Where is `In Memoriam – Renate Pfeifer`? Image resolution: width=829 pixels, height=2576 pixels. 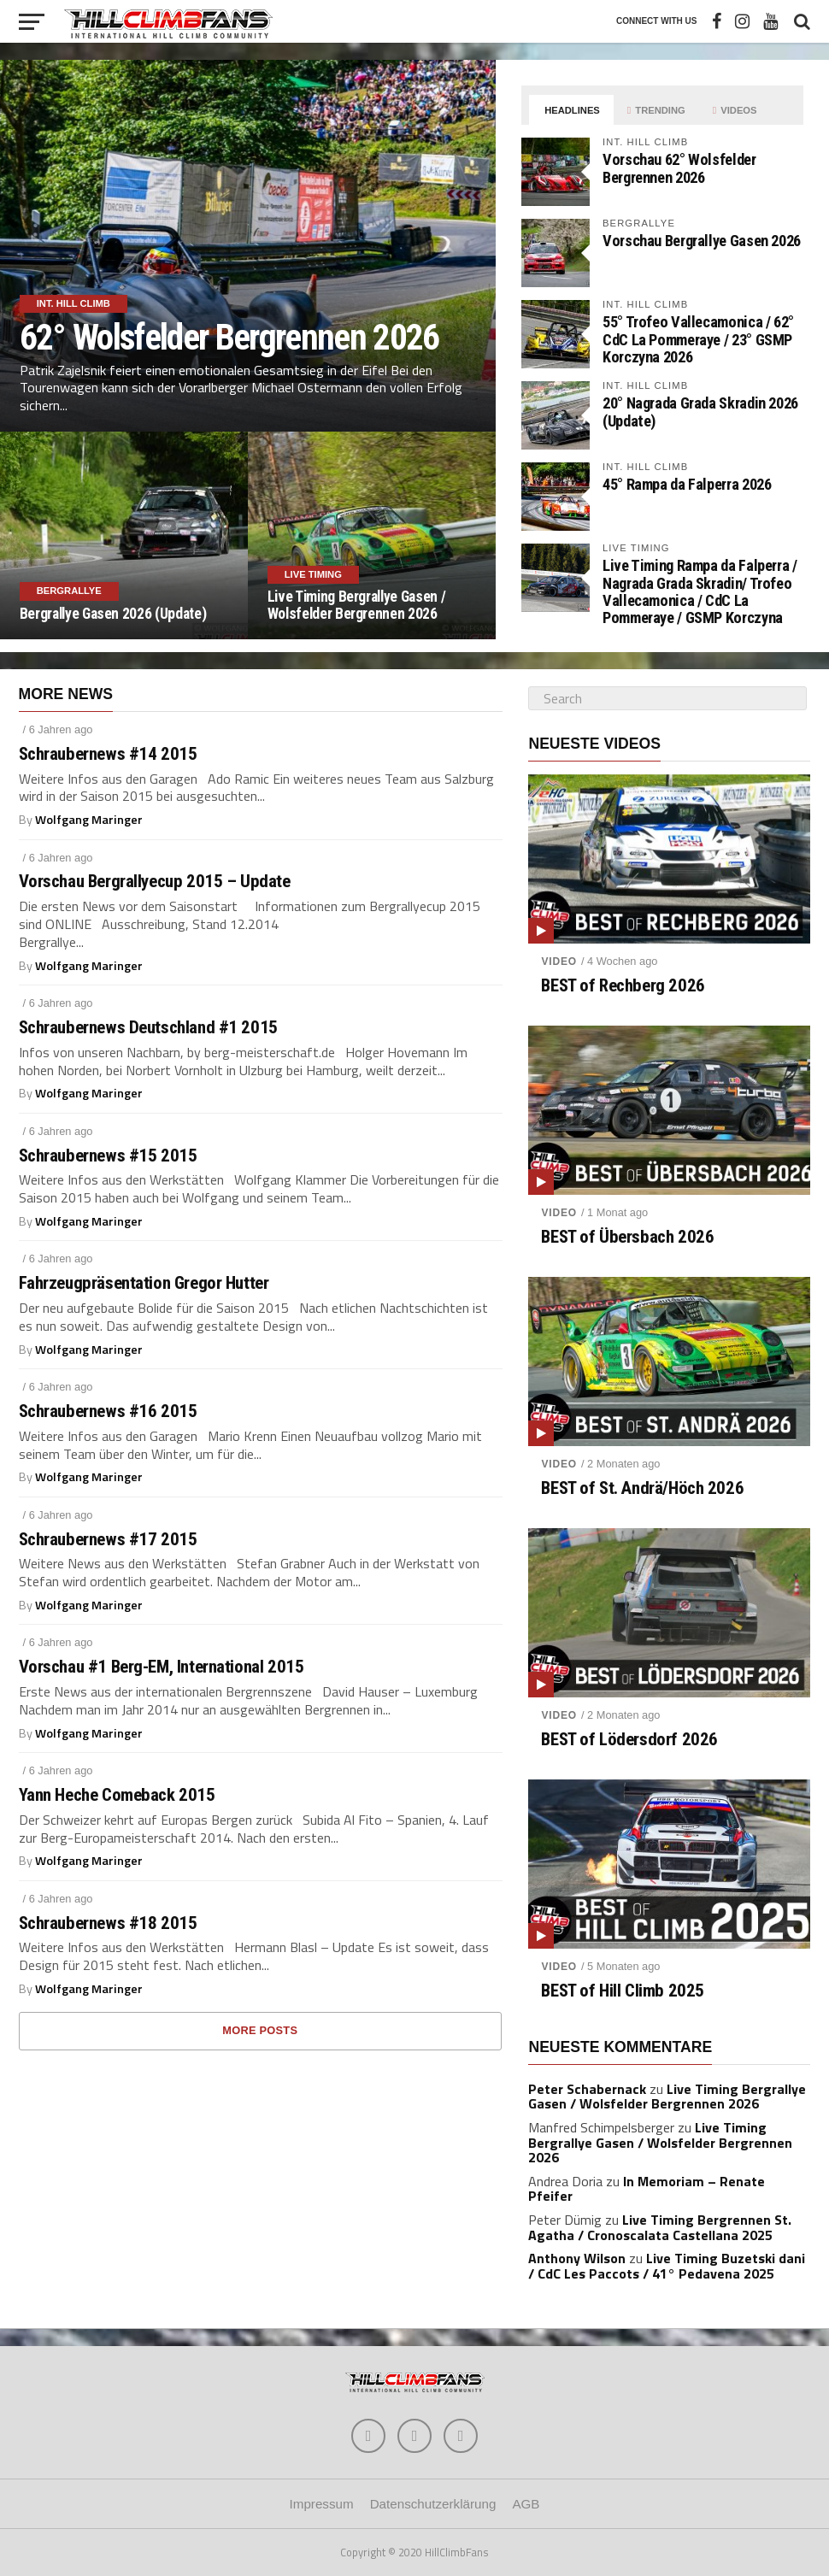
In Memoriam – Renate Pfeifer is located at coordinates (646, 2189).